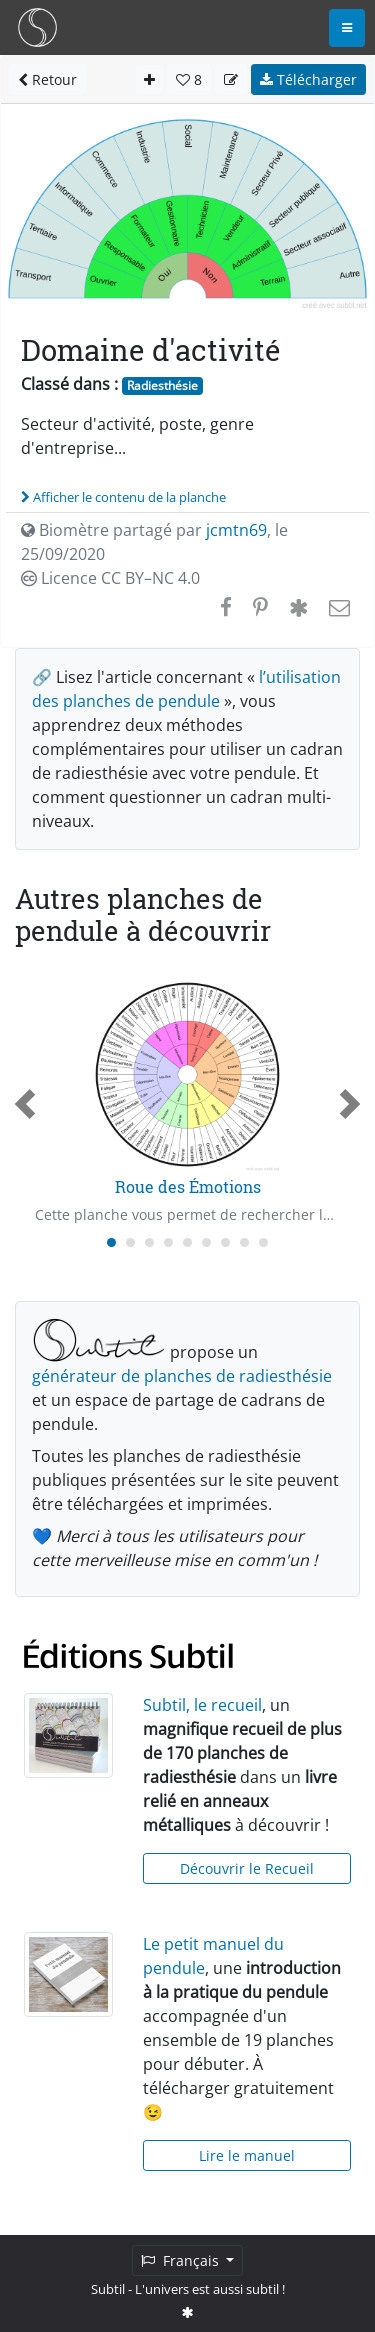  Describe the element at coordinates (168, 1242) in the screenshot. I see `[Carousel Page 4]` at that location.